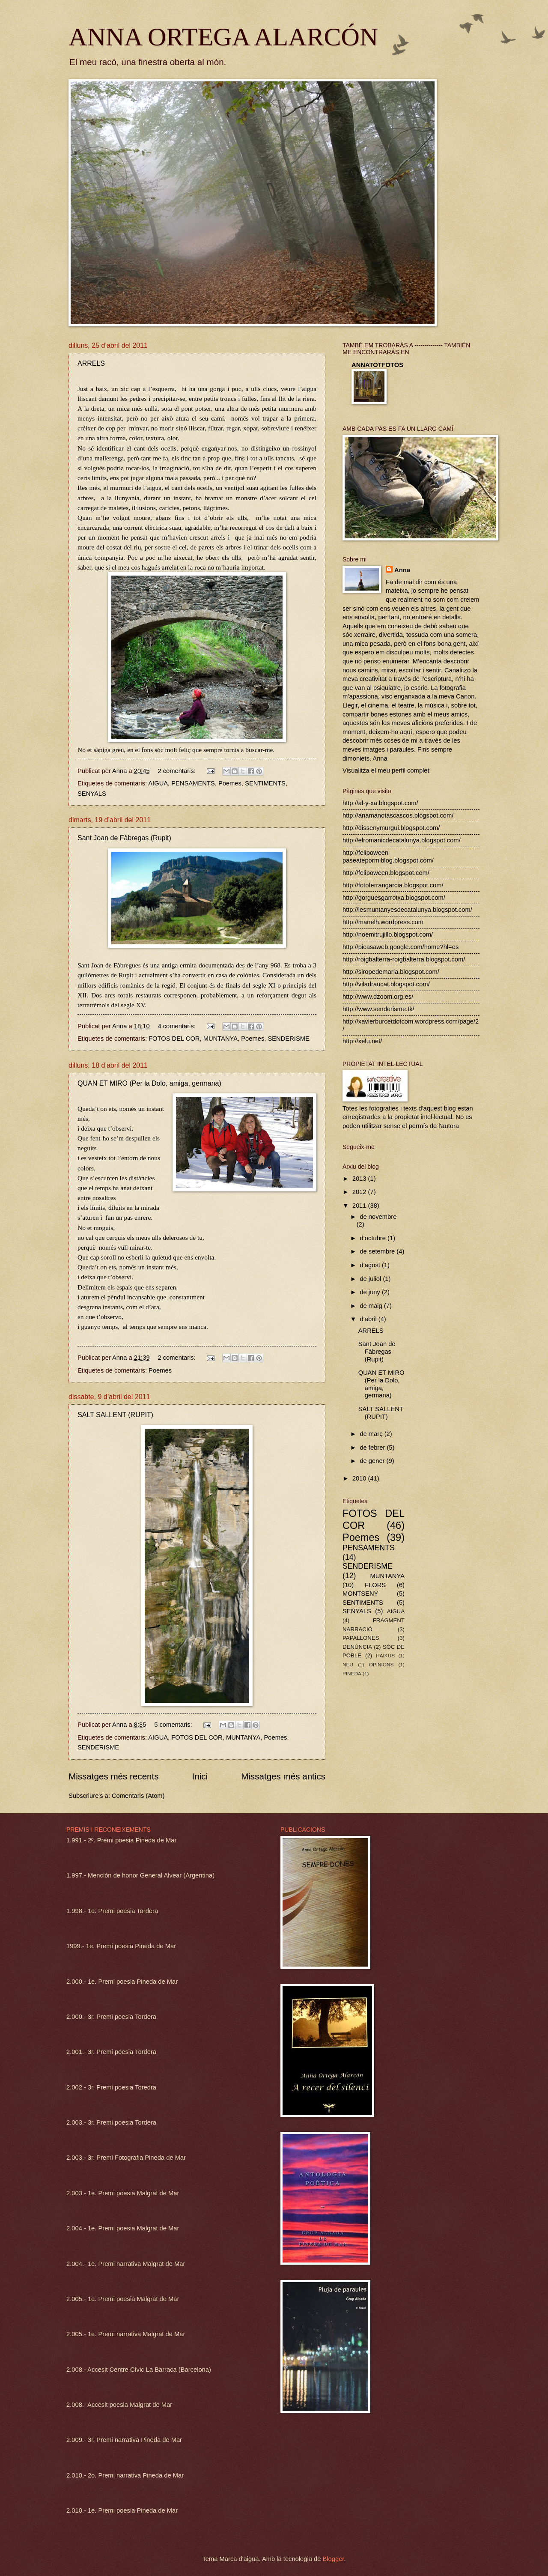  I want to click on http://siropedemaria.blogspot.com/, so click(390, 971).